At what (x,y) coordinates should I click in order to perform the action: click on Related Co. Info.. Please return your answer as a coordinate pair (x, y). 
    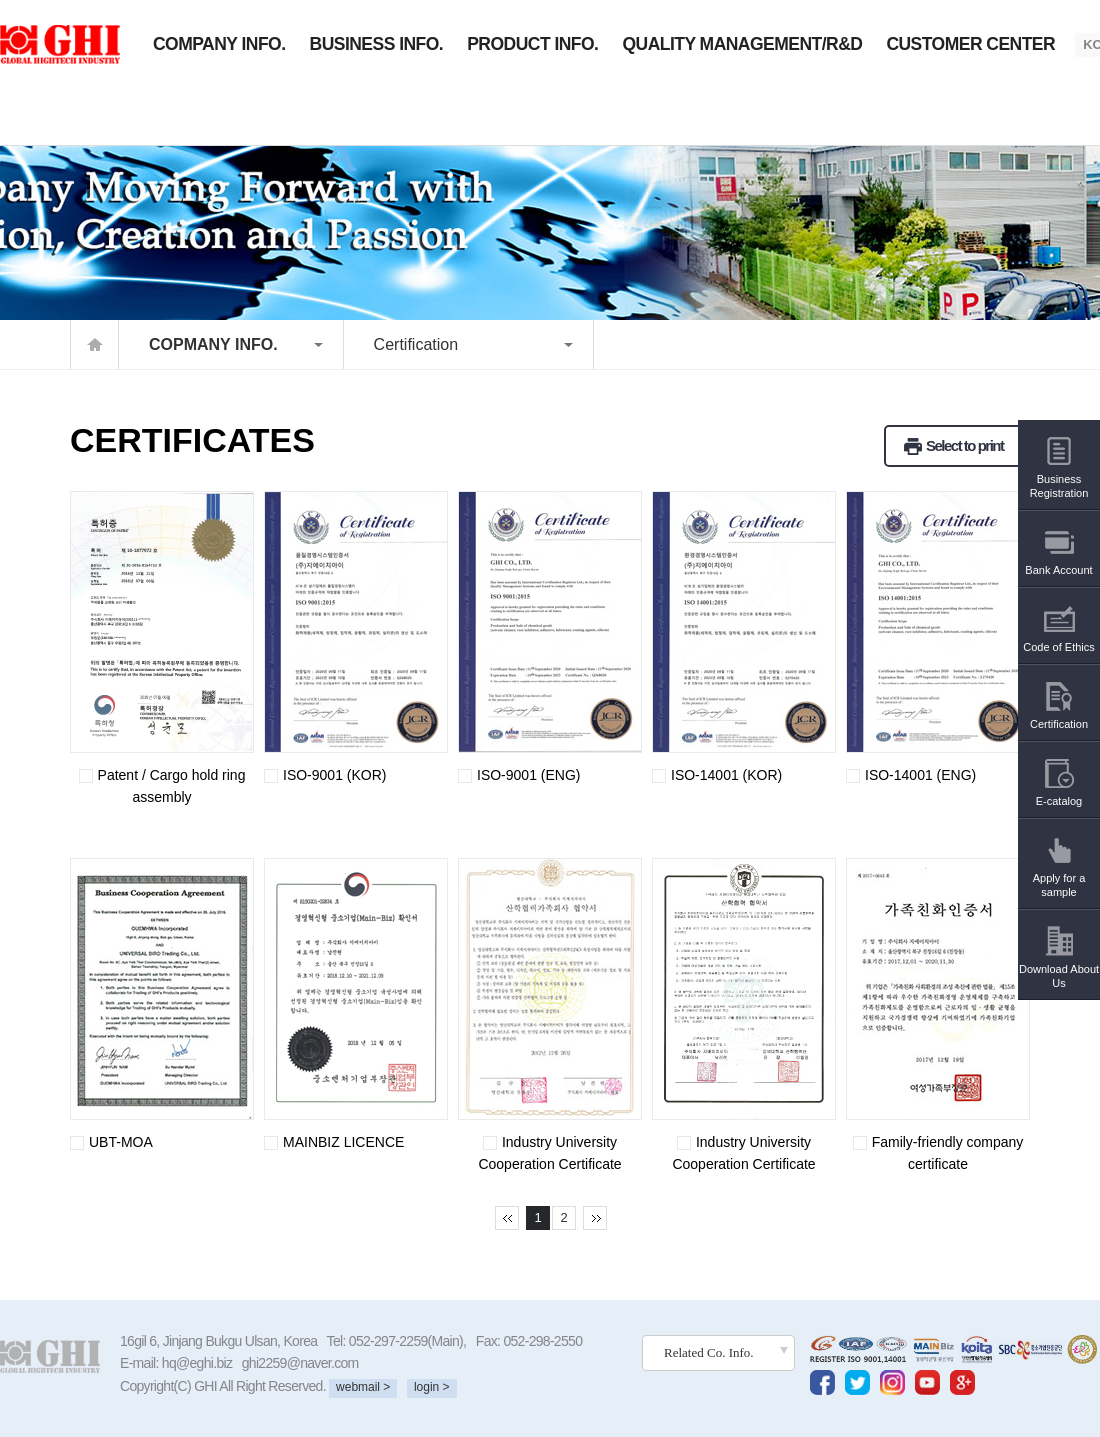
    Looking at the image, I should click on (709, 1352).